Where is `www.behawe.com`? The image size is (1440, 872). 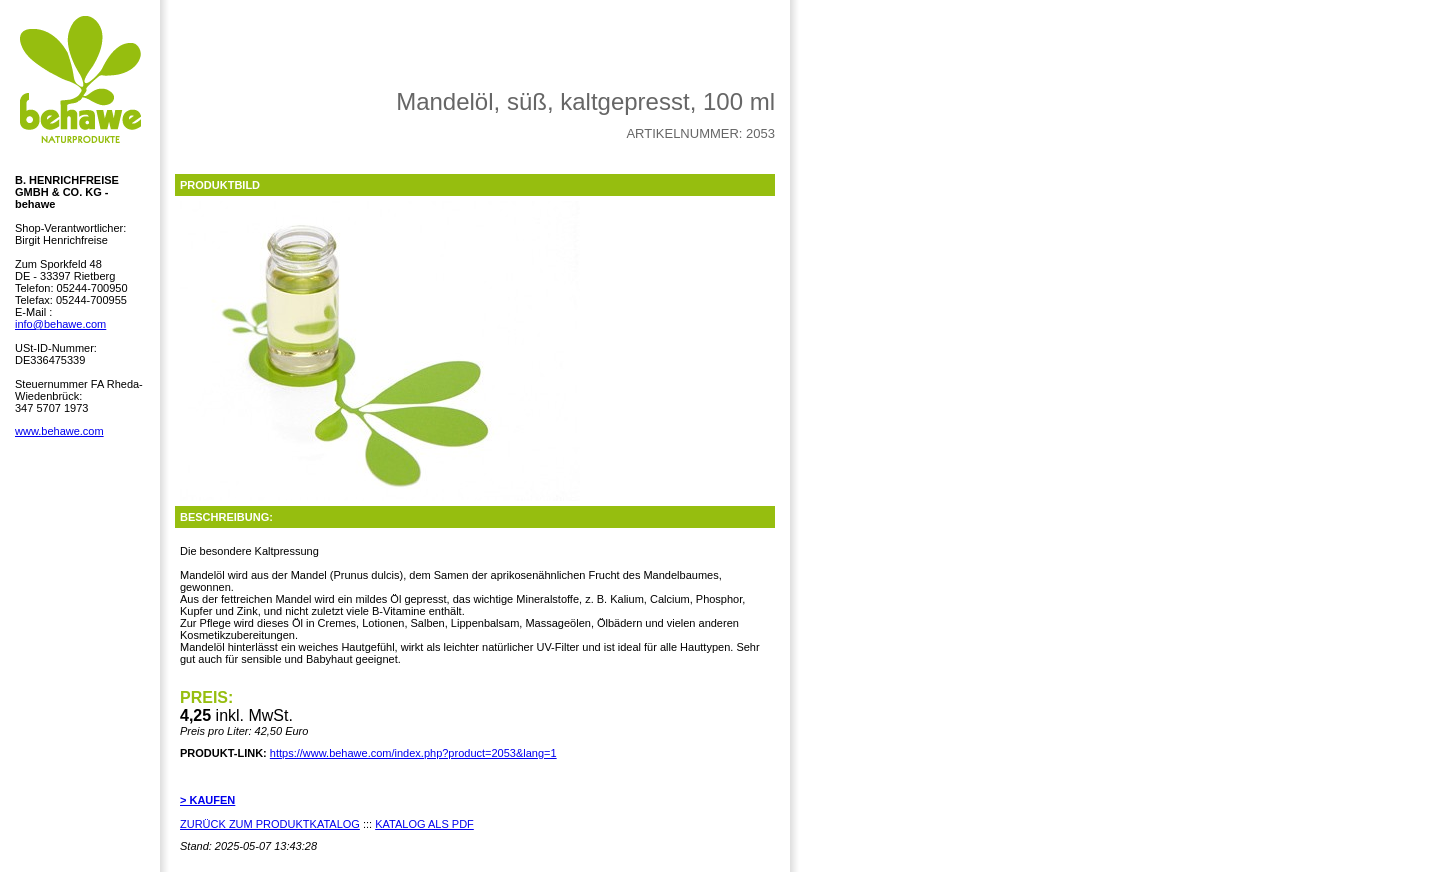 www.behawe.com is located at coordinates (59, 431).